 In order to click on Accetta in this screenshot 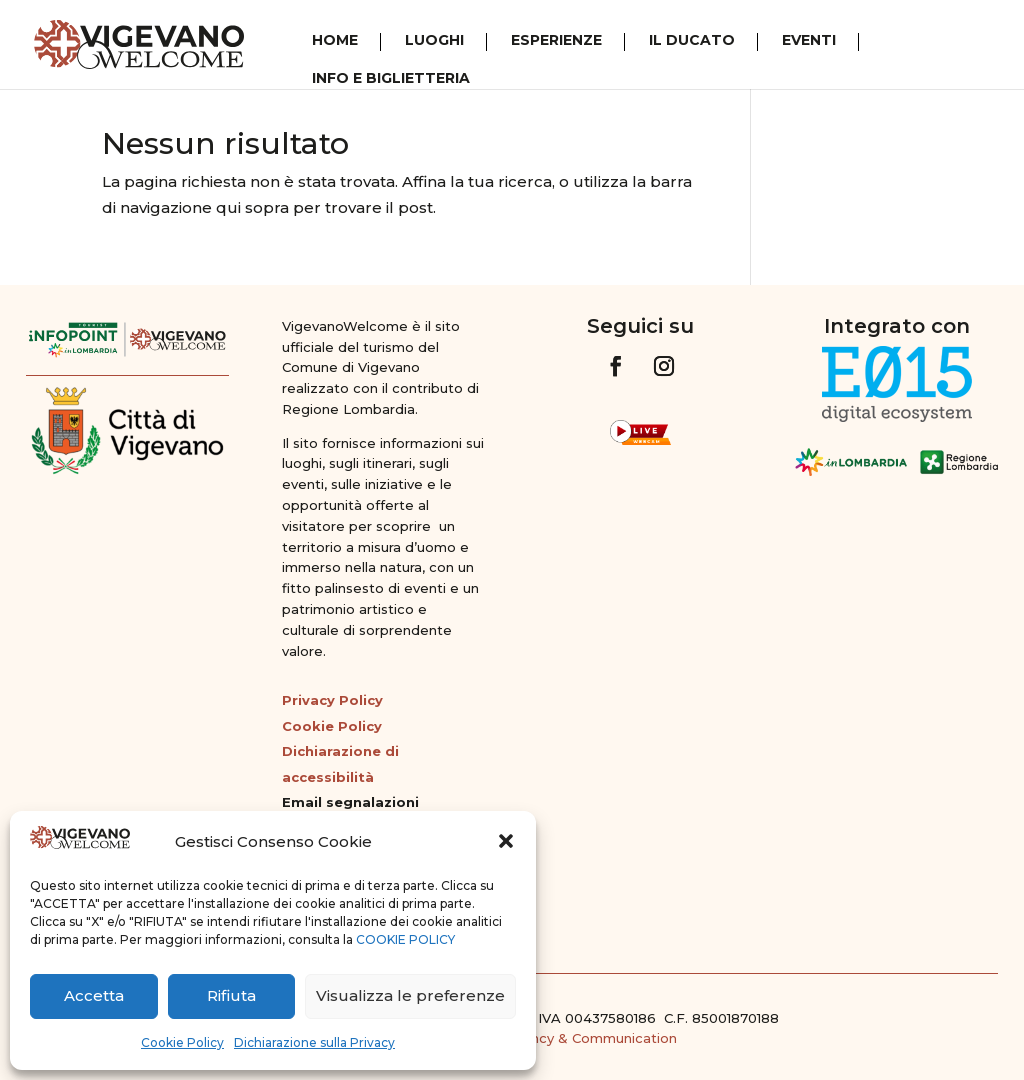, I will do `click(94, 995)`.